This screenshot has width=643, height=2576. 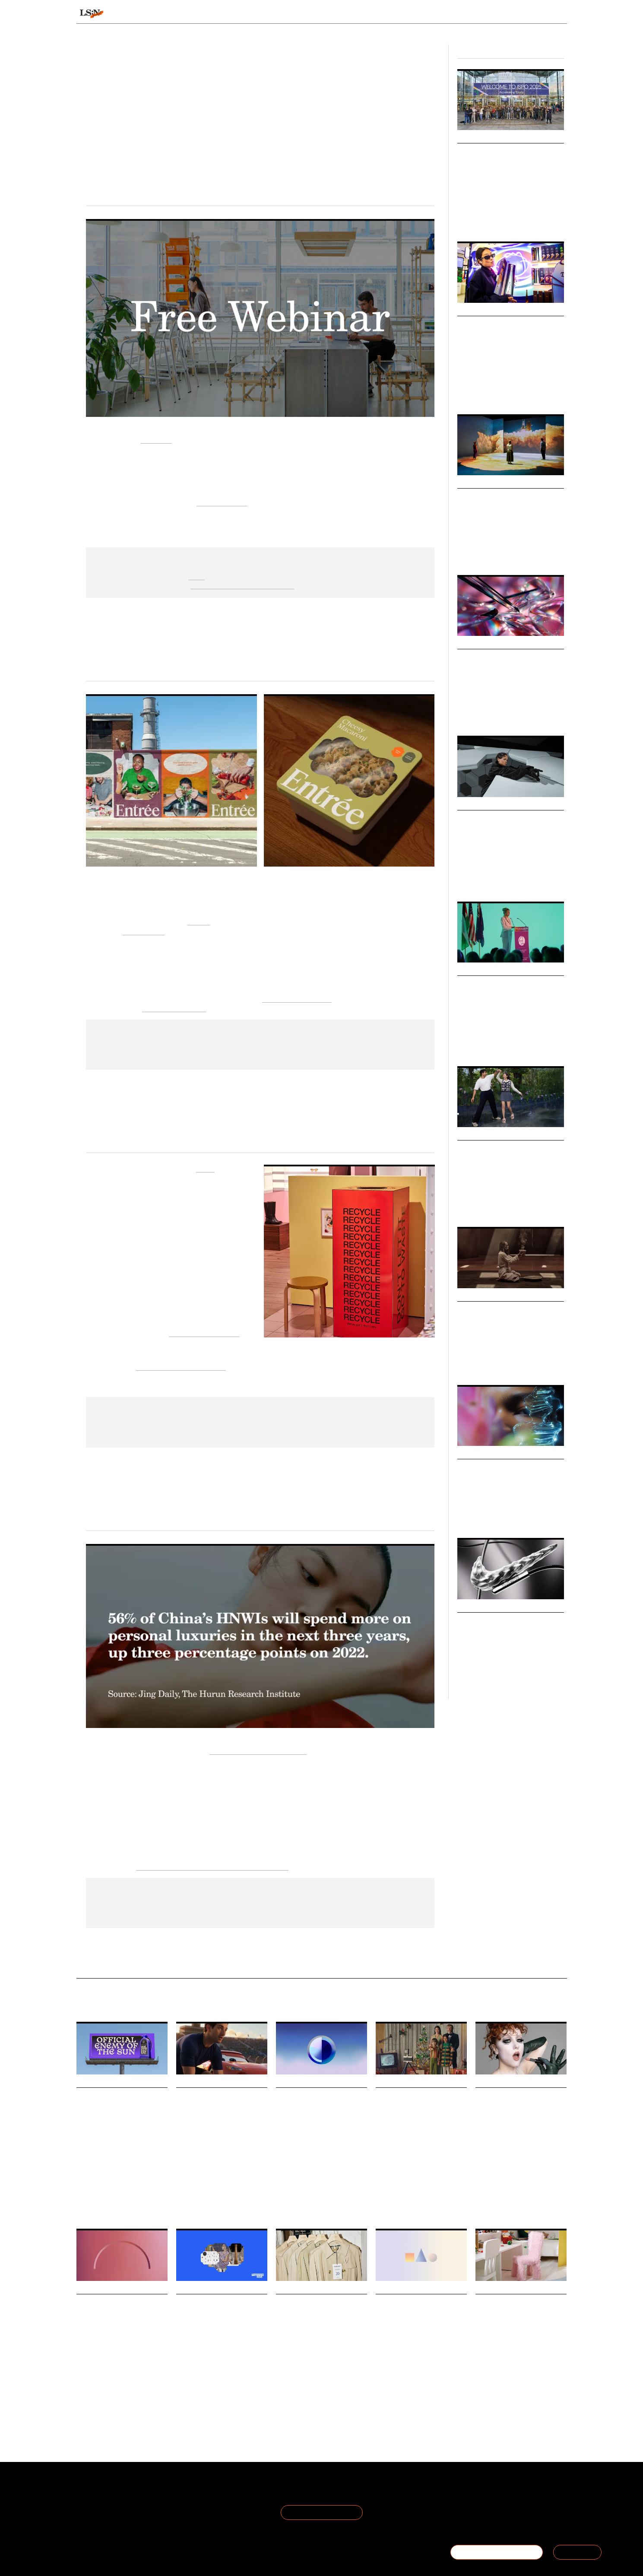 What do you see at coordinates (432, 2198) in the screenshot?
I see `Branding` at bounding box center [432, 2198].